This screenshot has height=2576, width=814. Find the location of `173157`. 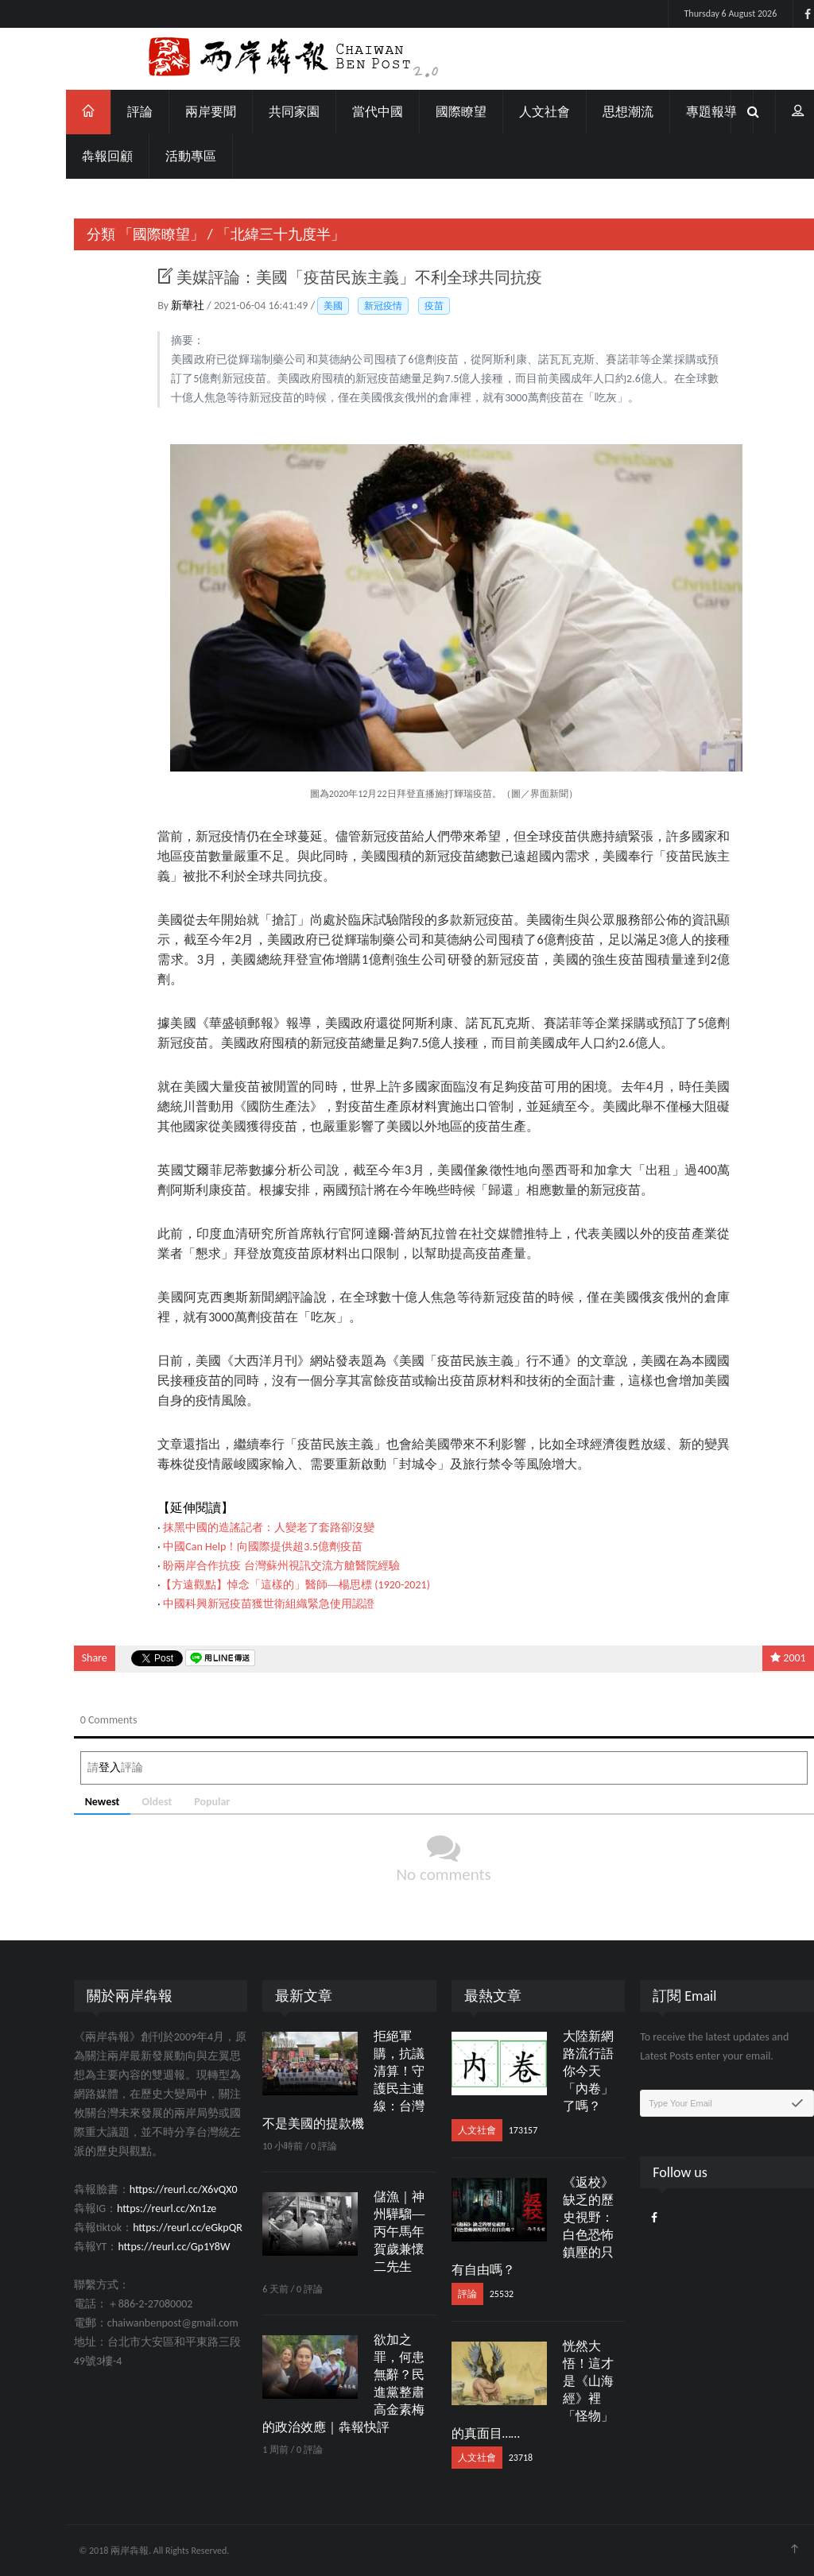

173157 is located at coordinates (486, 2130).